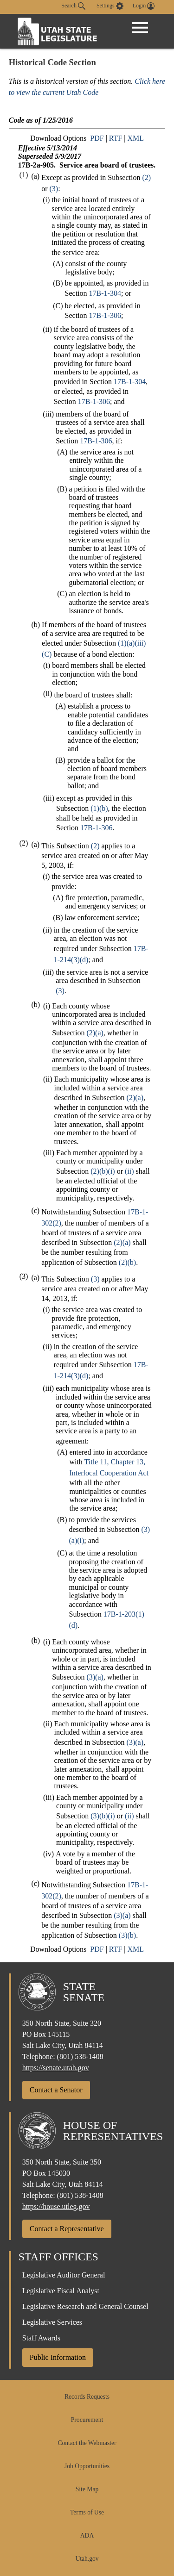 Image resolution: width=174 pixels, height=2576 pixels. Describe the element at coordinates (85, 2306) in the screenshot. I see `Legislative Research and General Counsel` at that location.